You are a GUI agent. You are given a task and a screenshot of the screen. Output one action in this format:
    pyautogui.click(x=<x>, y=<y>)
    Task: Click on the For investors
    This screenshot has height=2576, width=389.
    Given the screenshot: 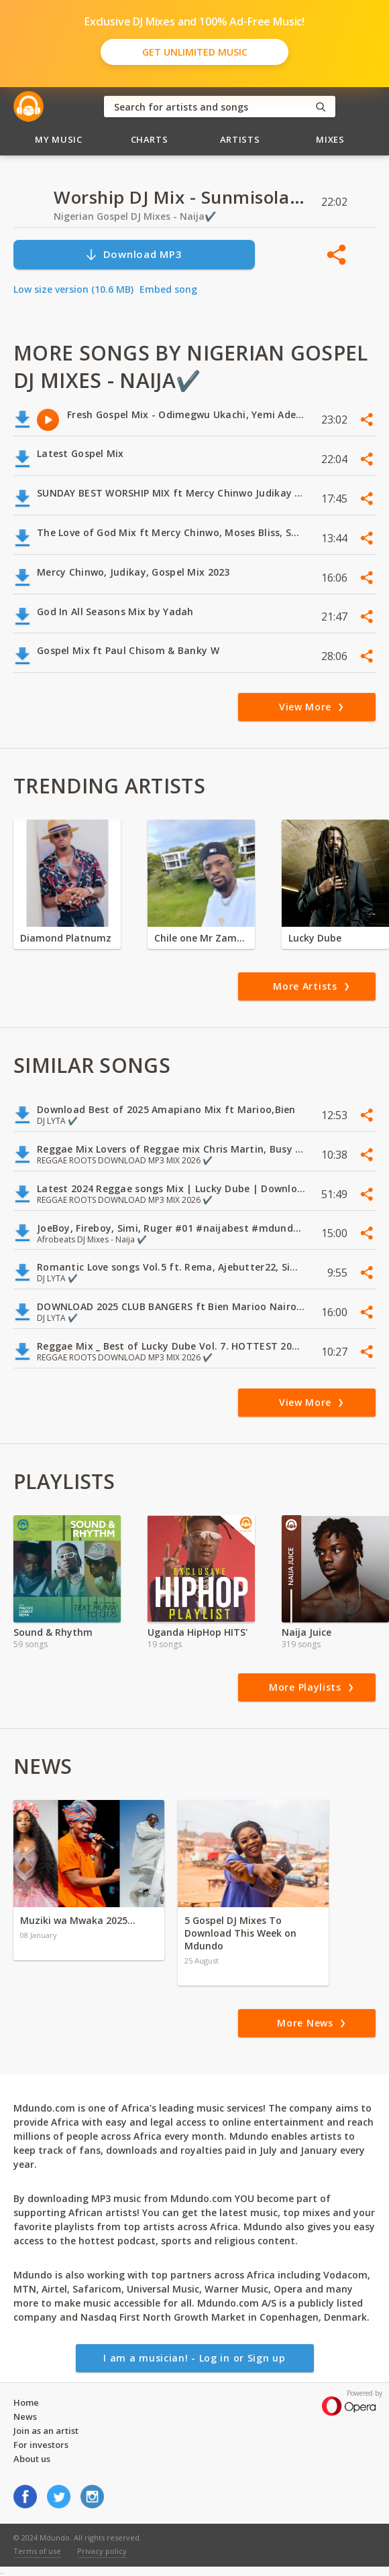 What is the action you would take?
    pyautogui.click(x=40, y=2445)
    